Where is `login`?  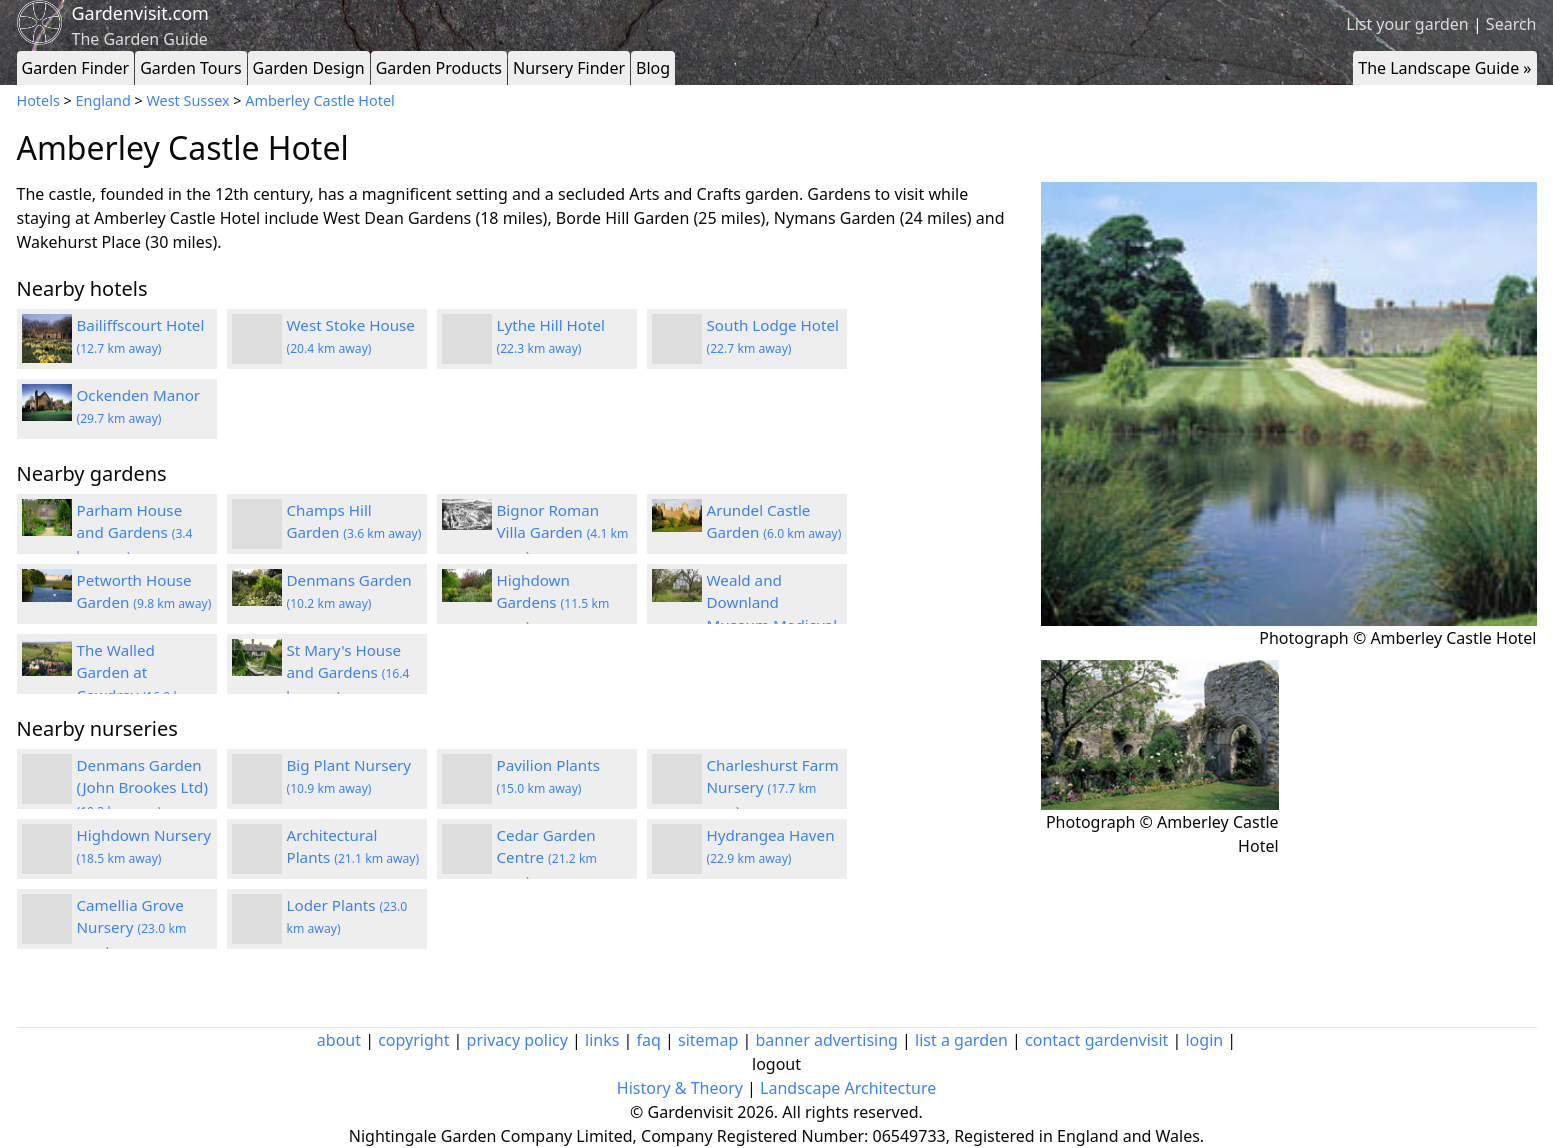
login is located at coordinates (1204, 1040).